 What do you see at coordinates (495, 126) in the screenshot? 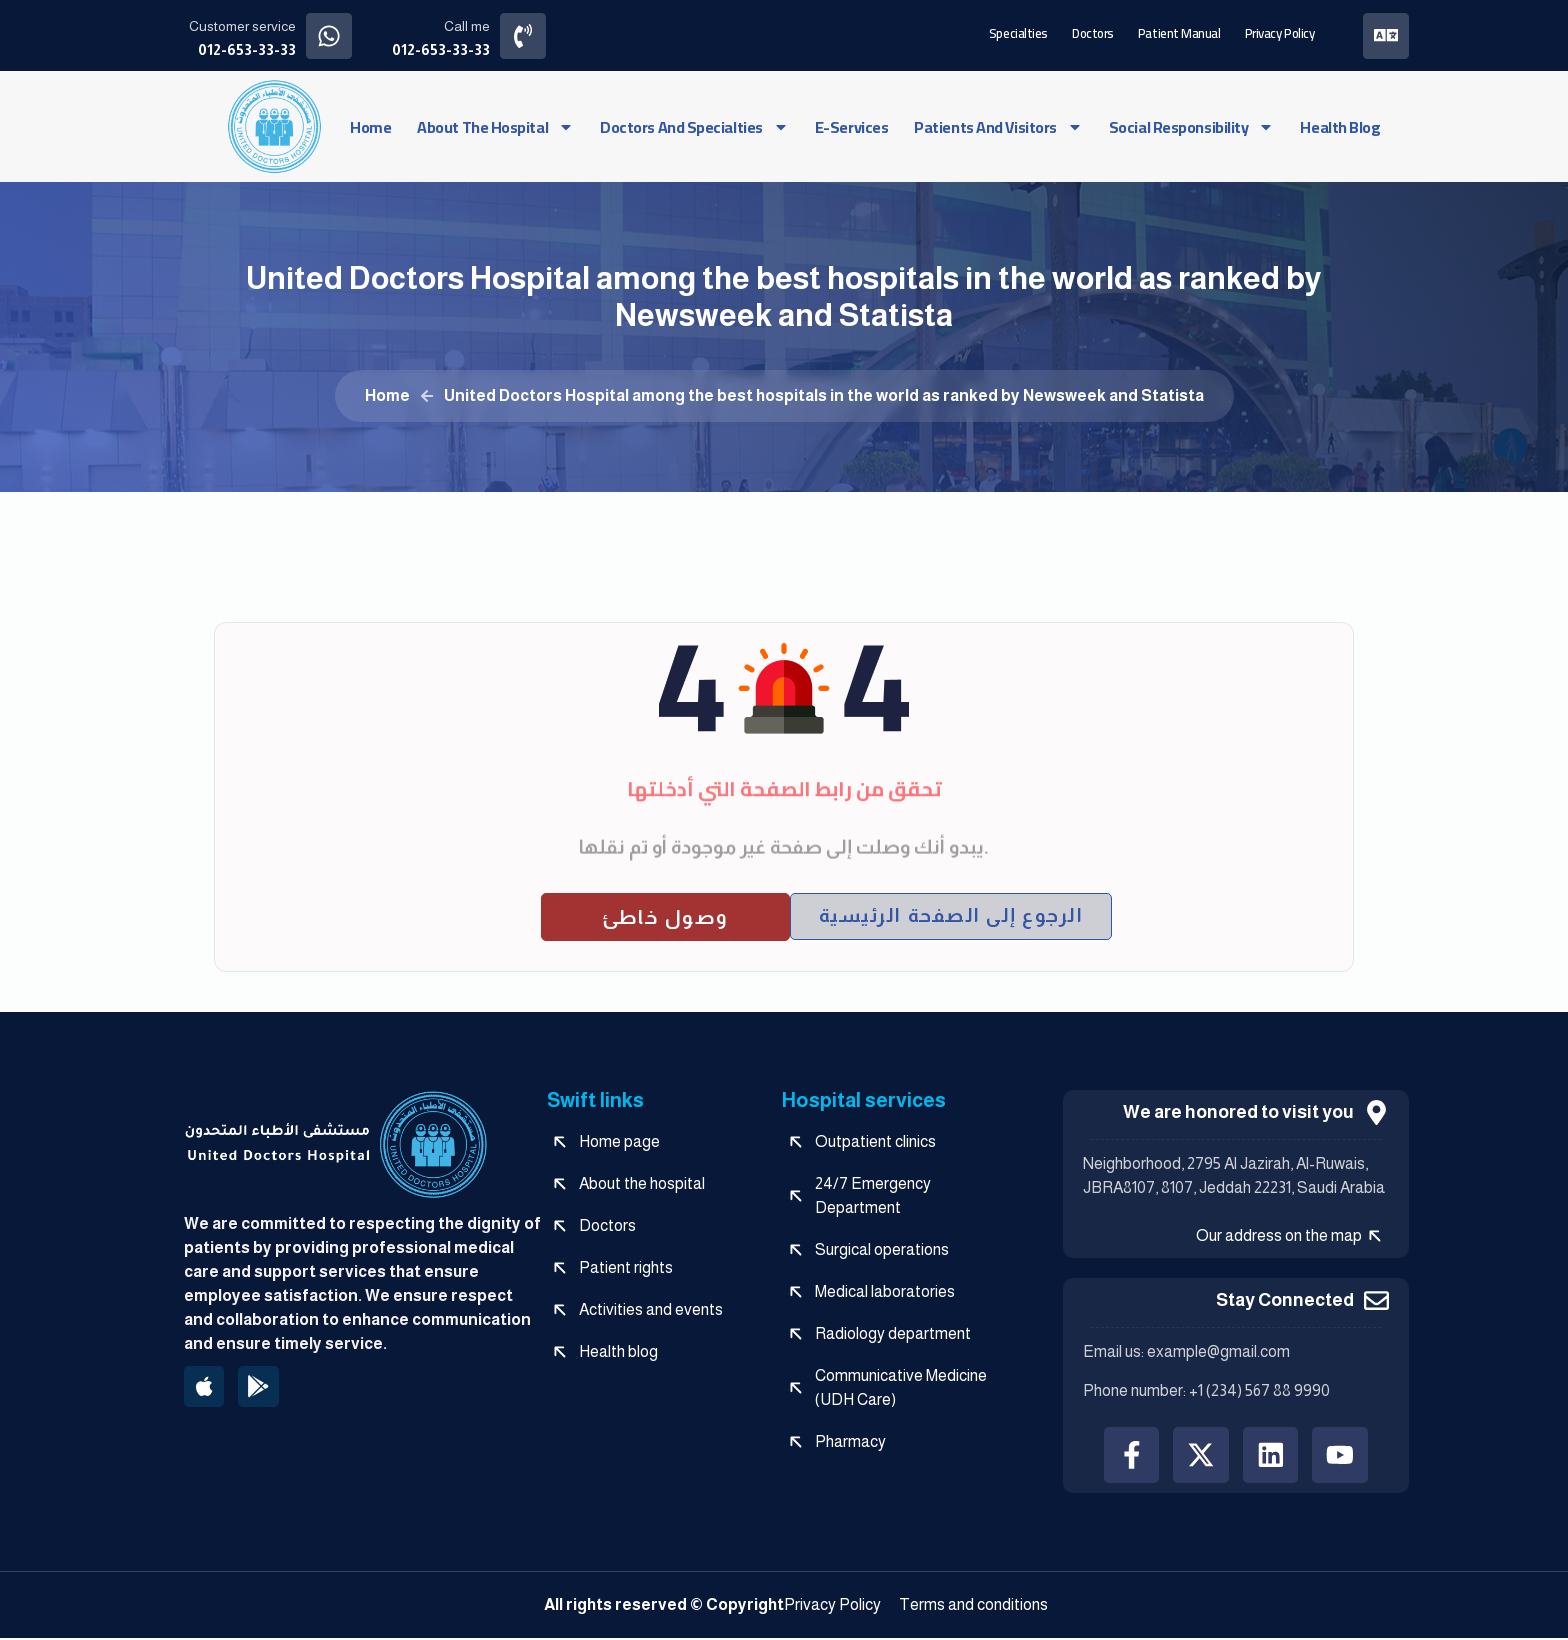
I see `About the hospital` at bounding box center [495, 126].